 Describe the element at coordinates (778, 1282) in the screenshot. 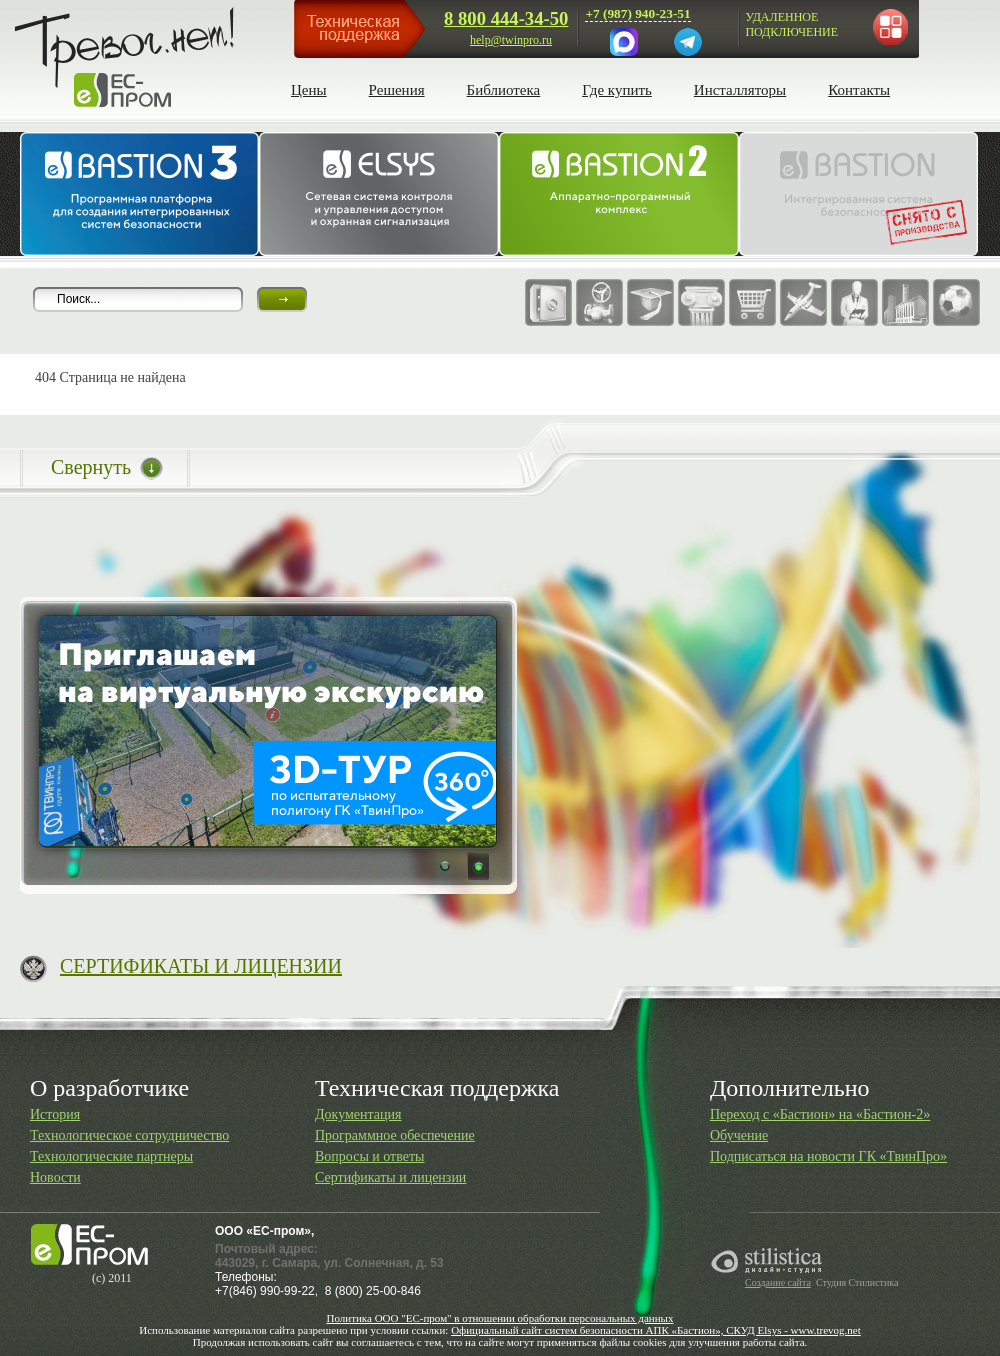

I see `Создание сайта` at that location.